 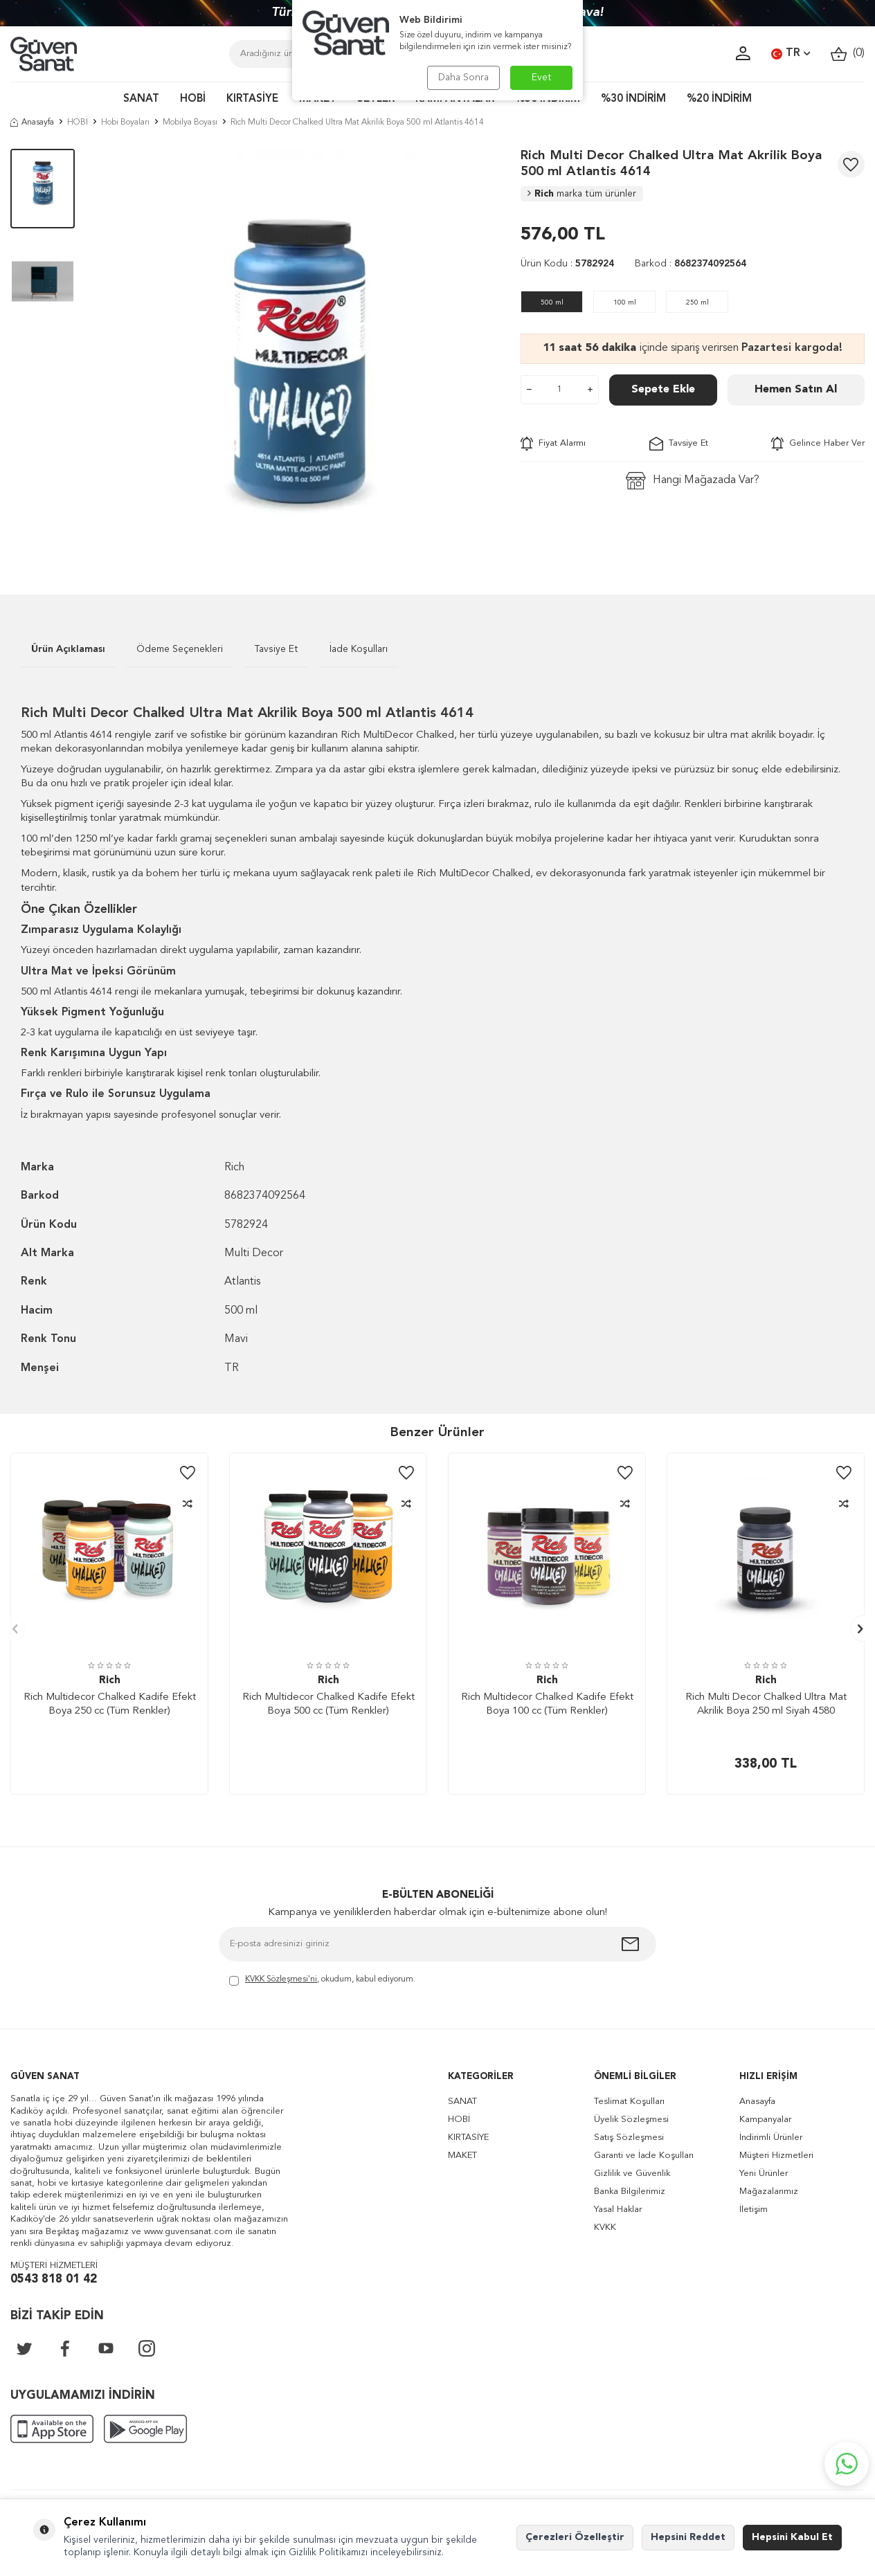 I want to click on Kampanyalar, so click(x=765, y=2119).